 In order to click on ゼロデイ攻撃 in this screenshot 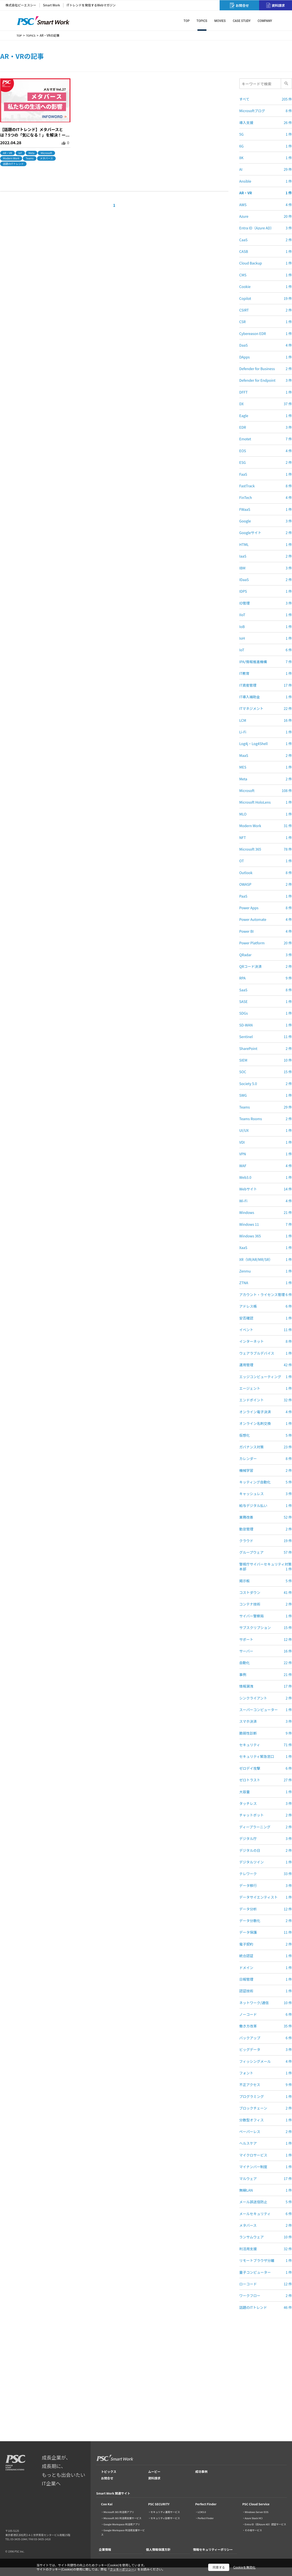, I will do `click(249, 1768)`.